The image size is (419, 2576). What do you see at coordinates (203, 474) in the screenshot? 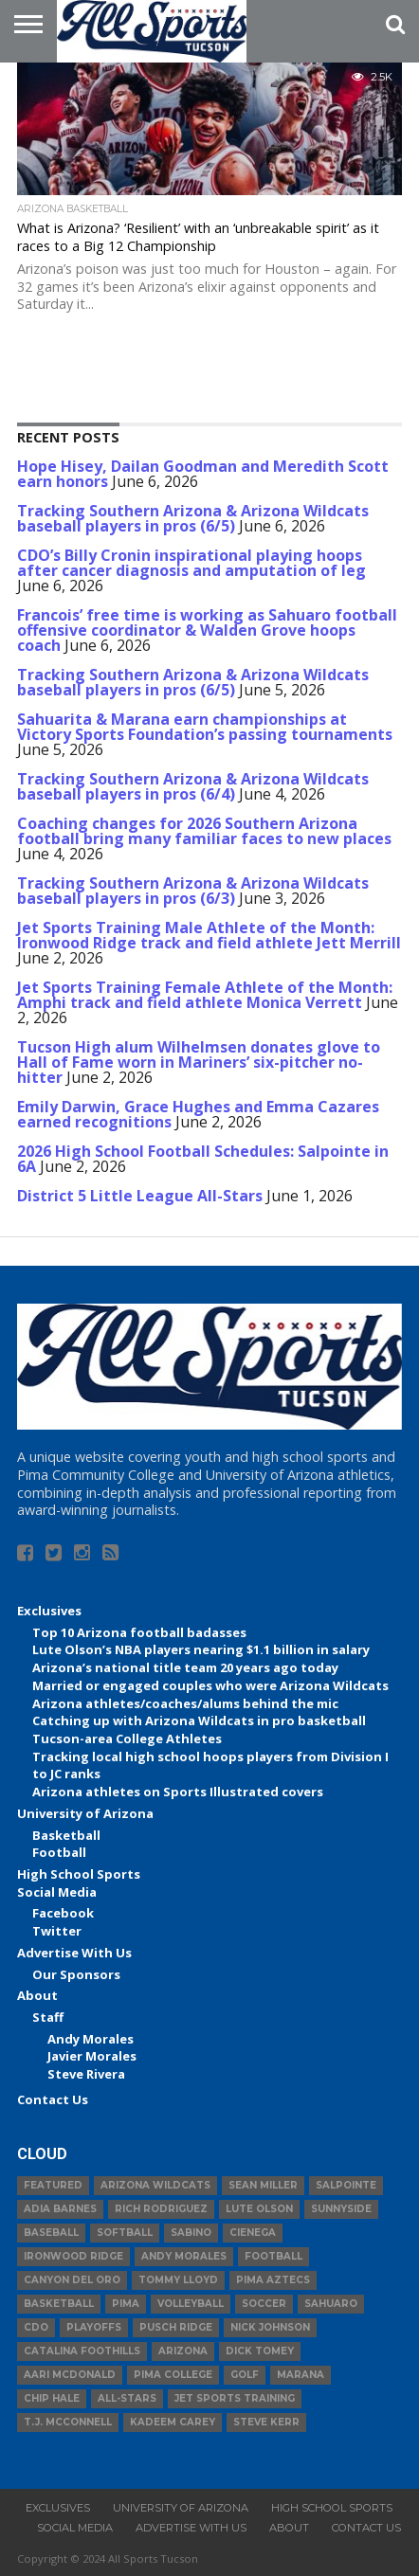
I see `Hope Hisey, Dailan Goodman and Meredith Scott earn honors` at bounding box center [203, 474].